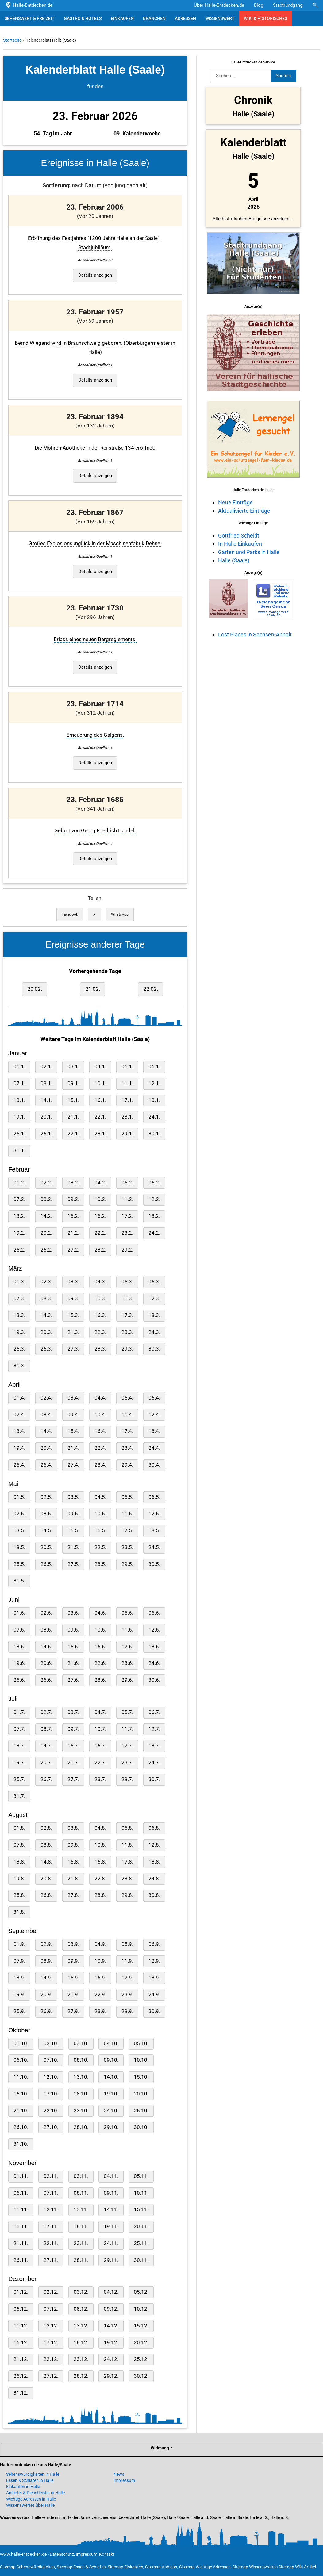 This screenshot has height=2576, width=323. I want to click on 09.1., so click(73, 1083).